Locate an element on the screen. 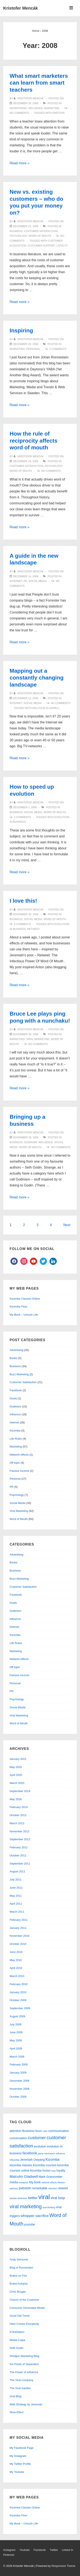 The width and height of the screenshot is (80, 2576). evolution [evolution (2 items)] is located at coordinates (40, 2146).